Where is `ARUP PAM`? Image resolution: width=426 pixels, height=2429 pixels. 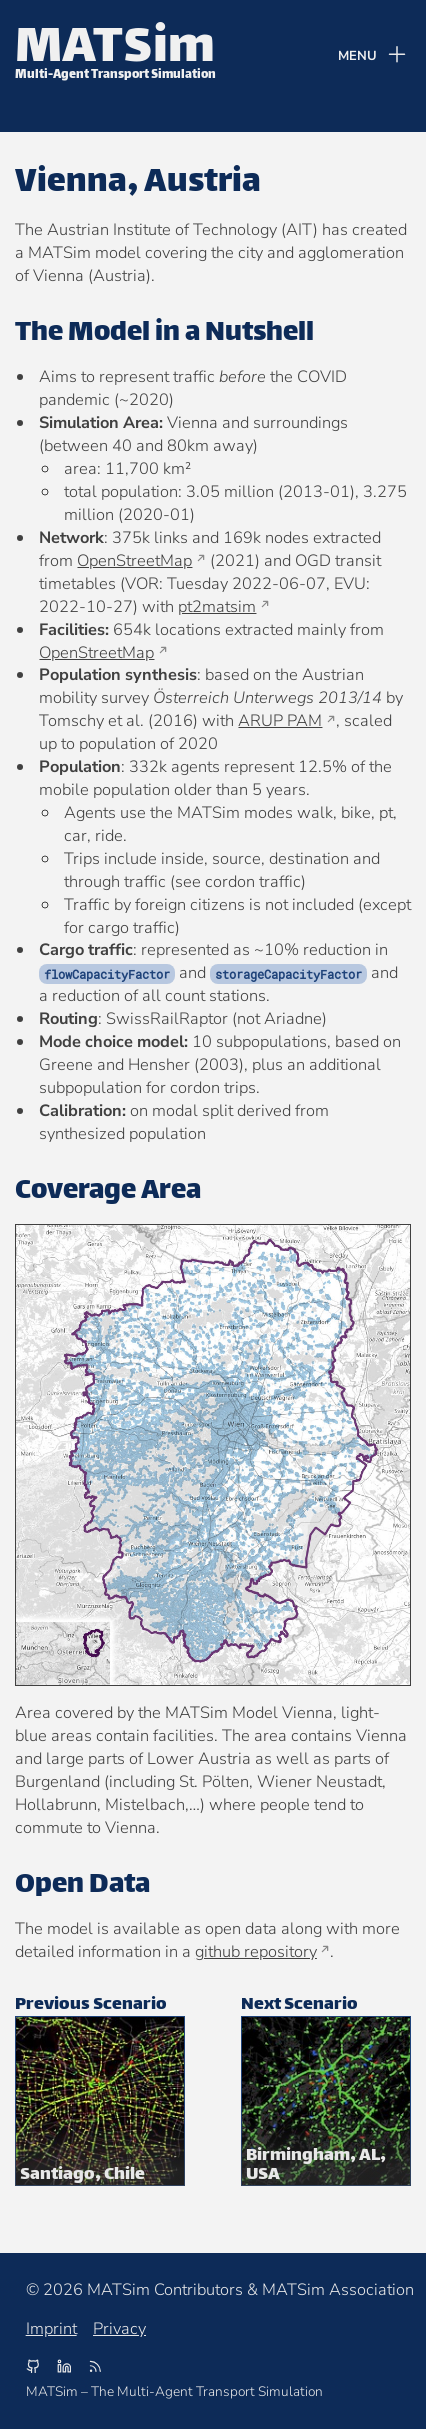
ARUP PAM is located at coordinates (280, 720).